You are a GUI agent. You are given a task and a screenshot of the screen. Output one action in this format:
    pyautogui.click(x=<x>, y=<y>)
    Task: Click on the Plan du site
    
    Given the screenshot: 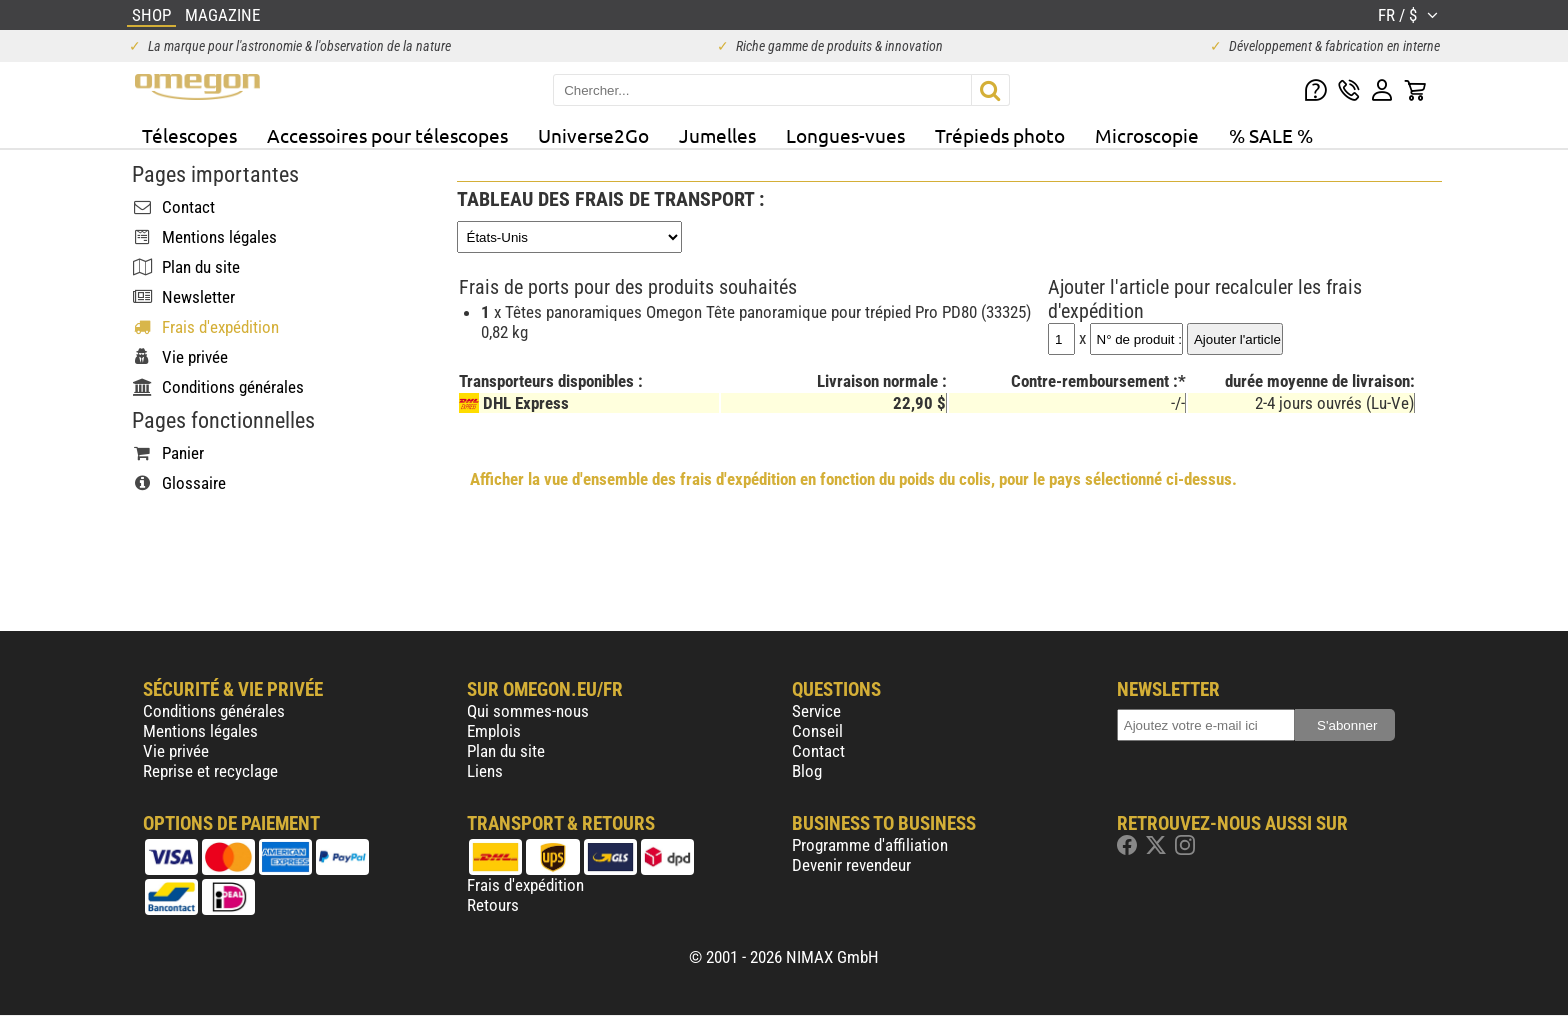 What is the action you would take?
    pyautogui.click(x=506, y=751)
    